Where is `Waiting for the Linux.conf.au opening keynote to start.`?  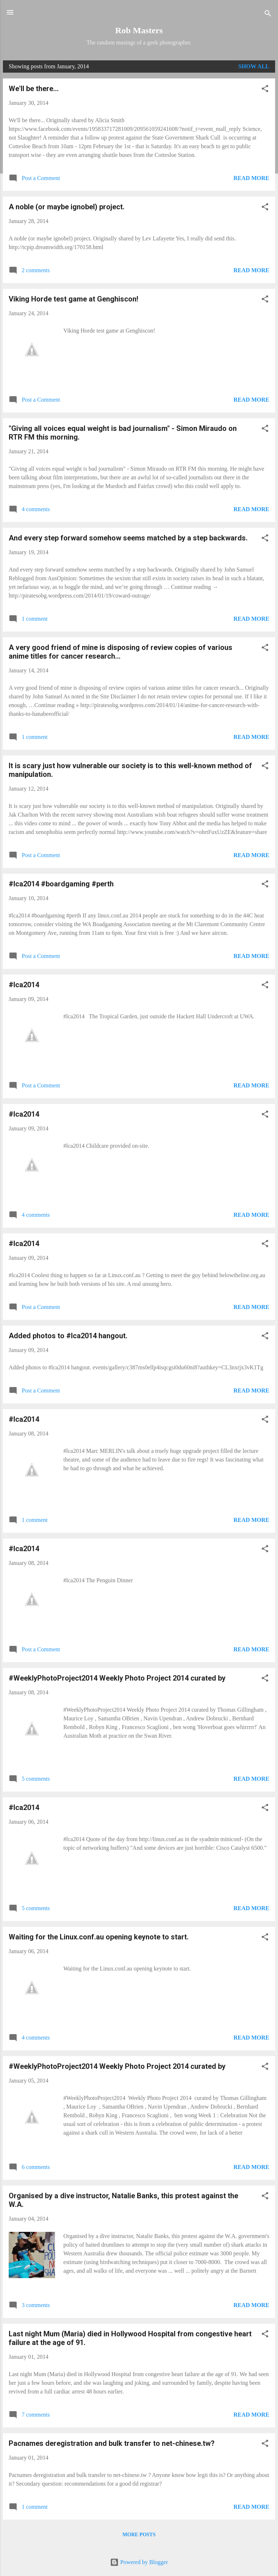 Waiting for the Linux.conf.au opening keynote to start. is located at coordinates (99, 1937).